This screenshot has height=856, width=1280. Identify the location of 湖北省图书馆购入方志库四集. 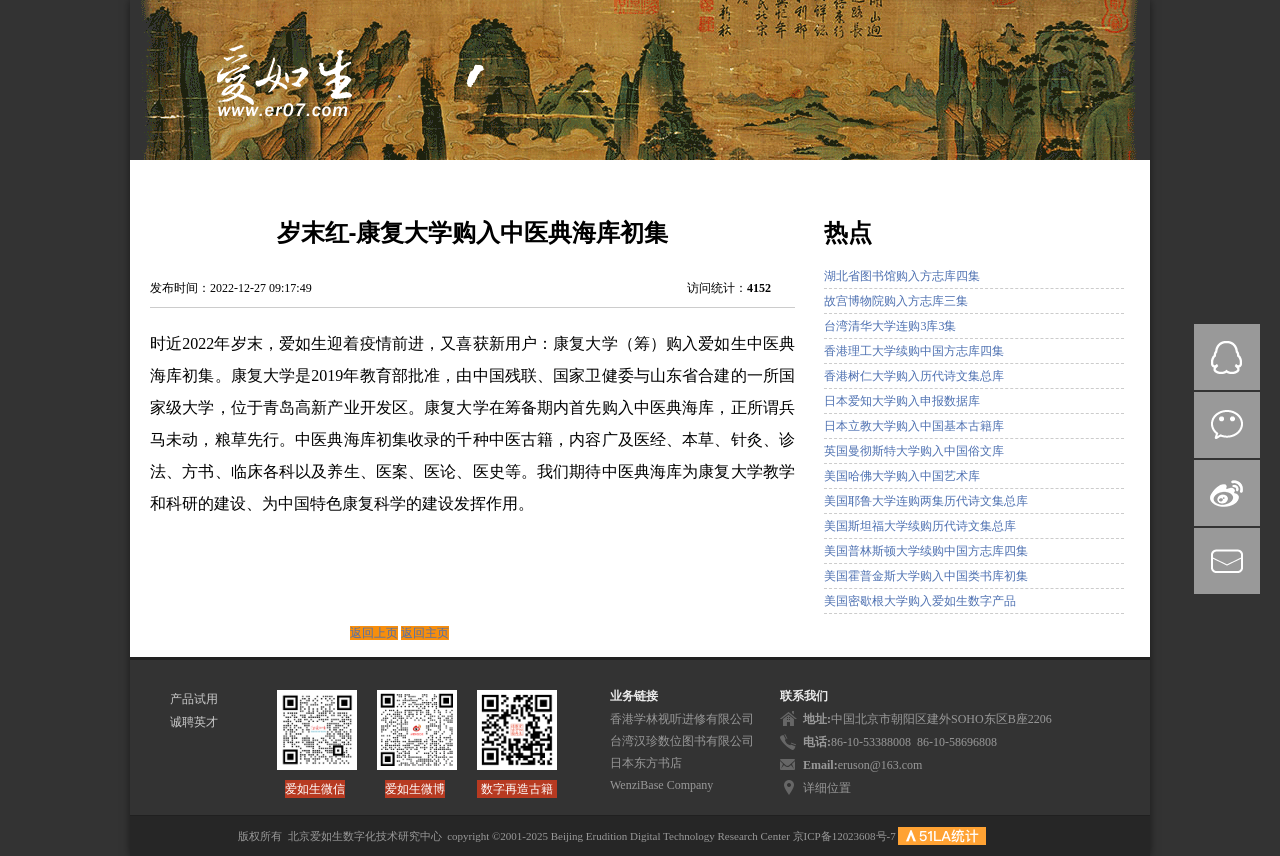
(902, 276).